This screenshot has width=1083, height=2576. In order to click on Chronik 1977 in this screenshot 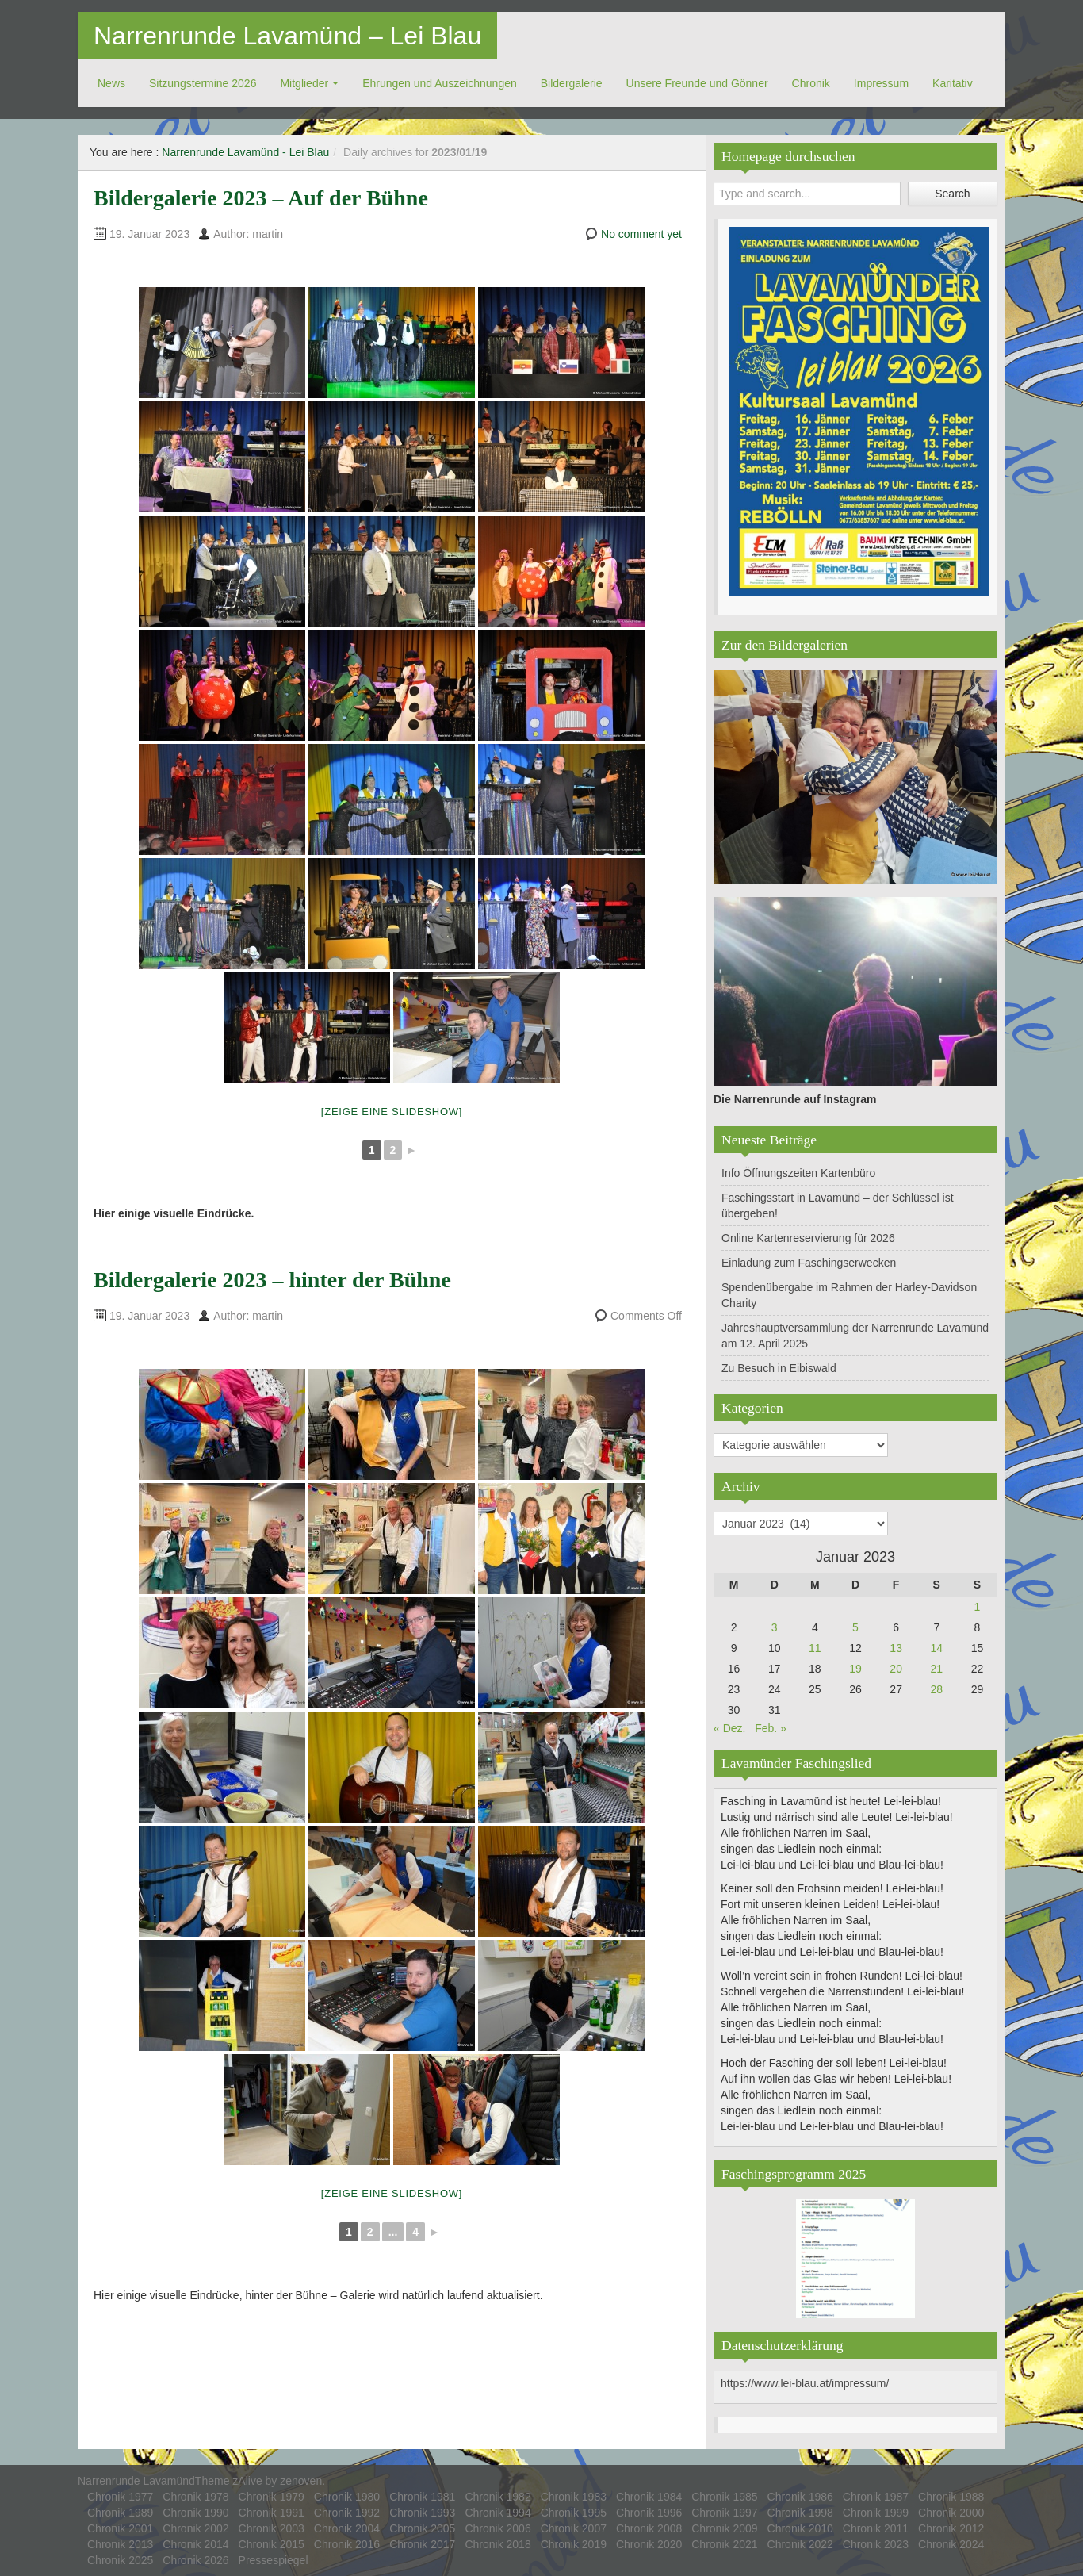, I will do `click(120, 2496)`.